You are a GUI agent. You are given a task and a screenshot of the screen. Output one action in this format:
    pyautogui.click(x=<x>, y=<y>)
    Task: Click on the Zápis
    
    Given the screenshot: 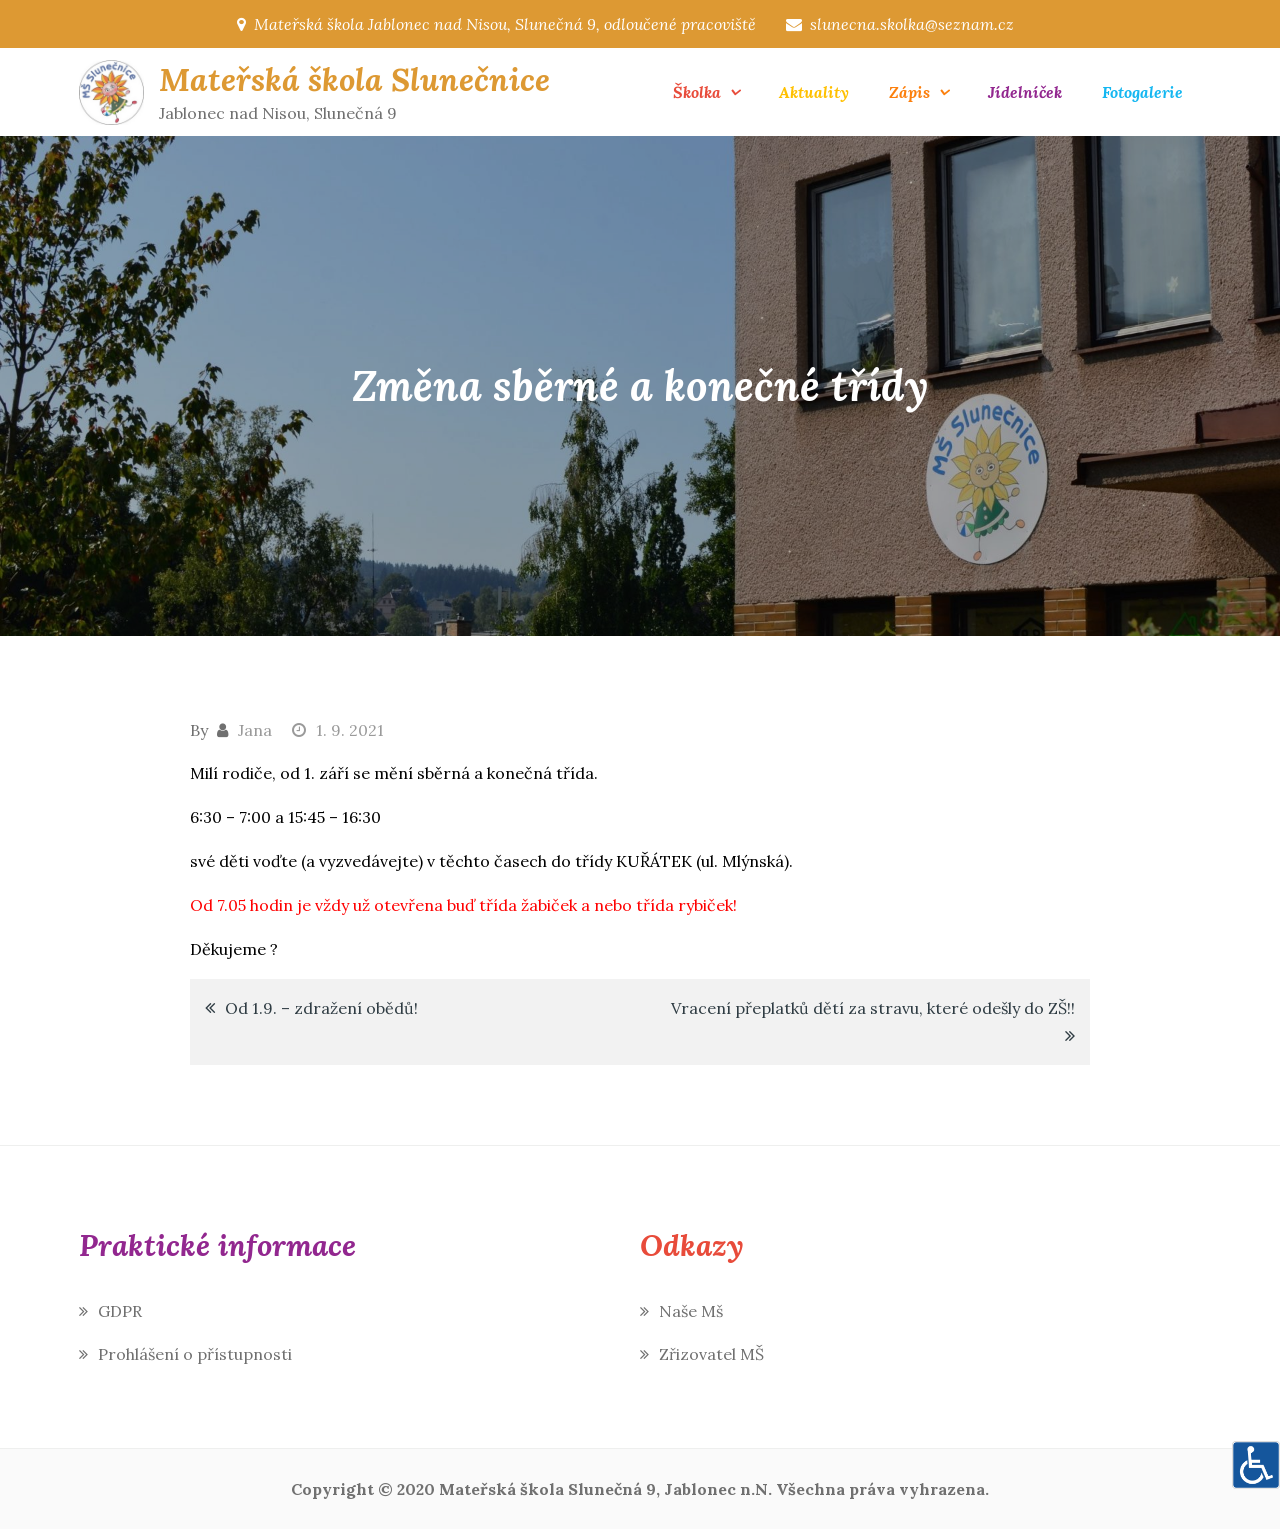 What is the action you would take?
    pyautogui.click(x=909, y=92)
    